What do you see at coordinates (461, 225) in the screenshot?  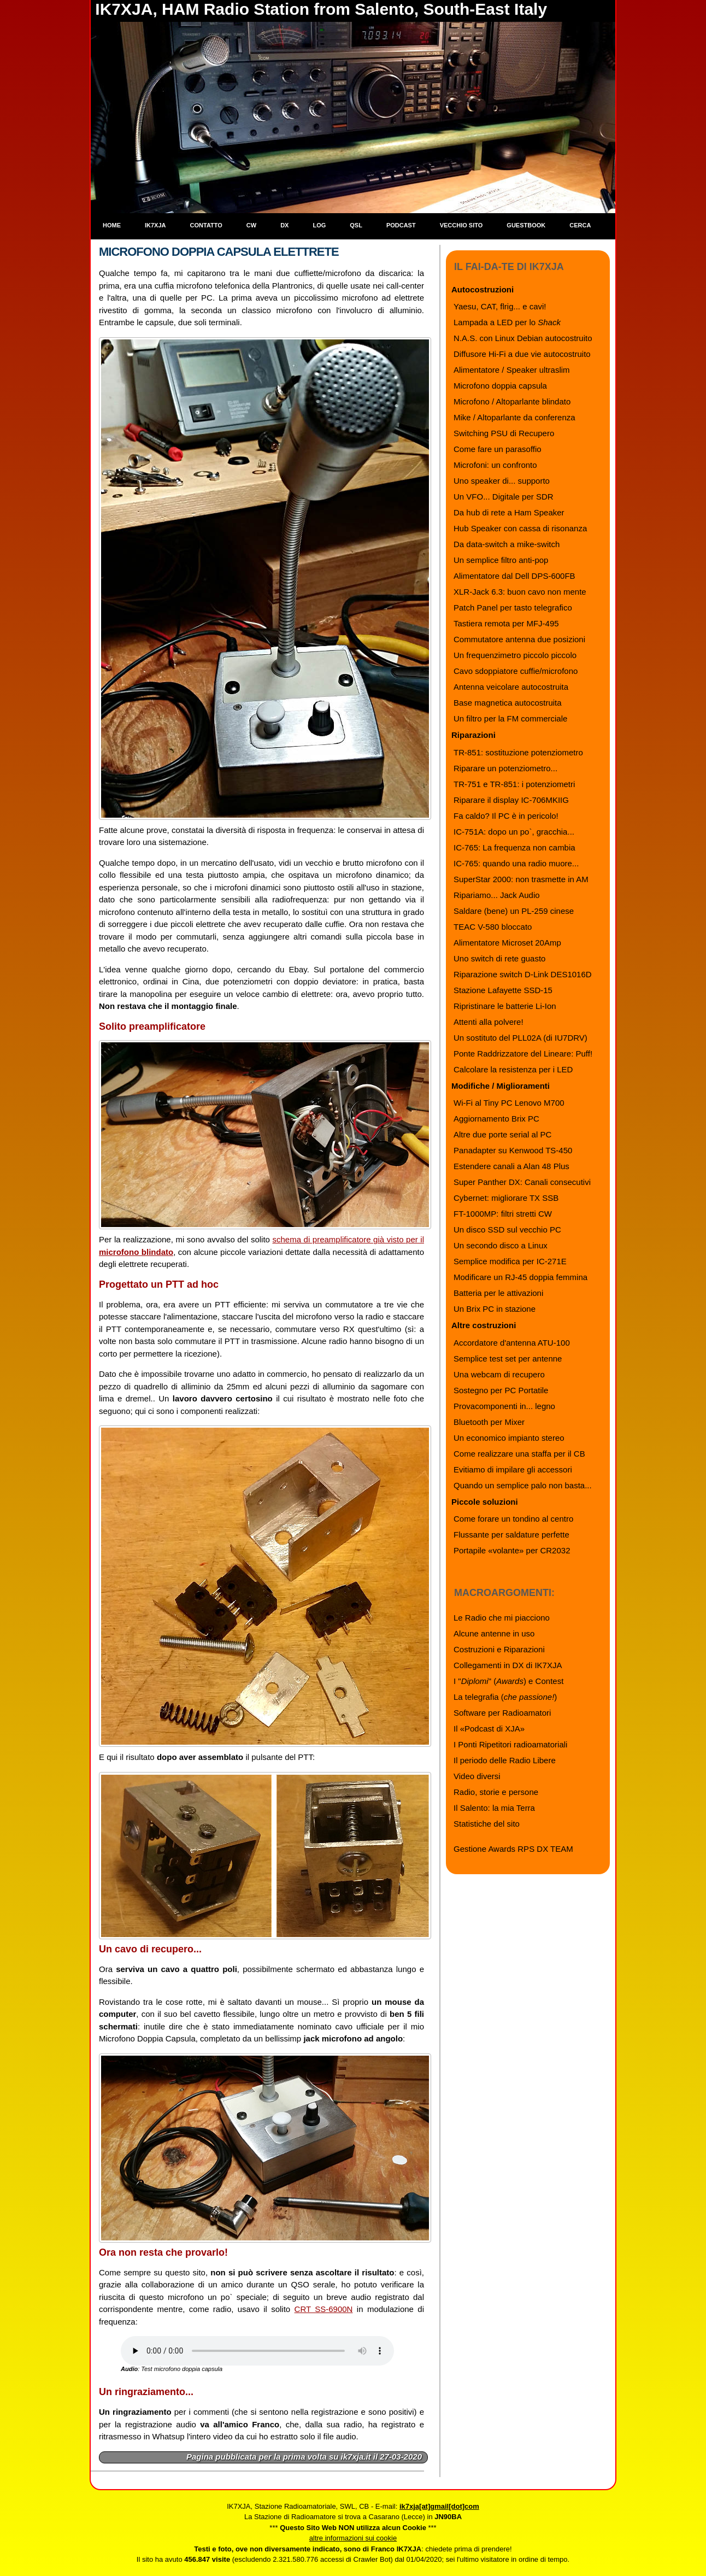 I see `Vecchio sito` at bounding box center [461, 225].